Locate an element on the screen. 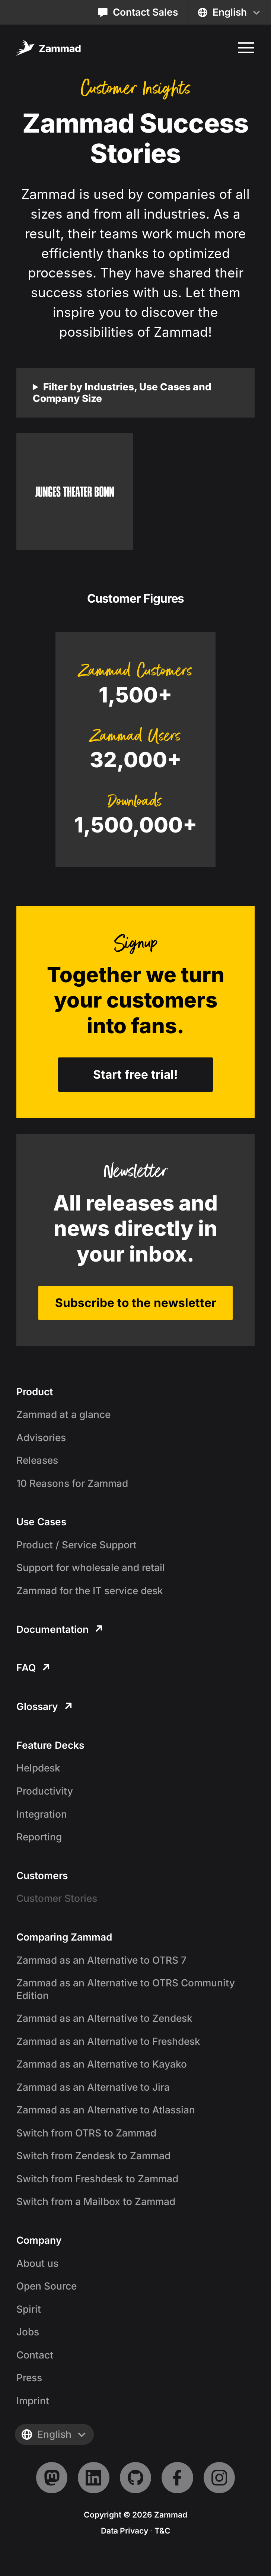 The height and width of the screenshot is (2576, 271). FAQ is located at coordinates (33, 1668).